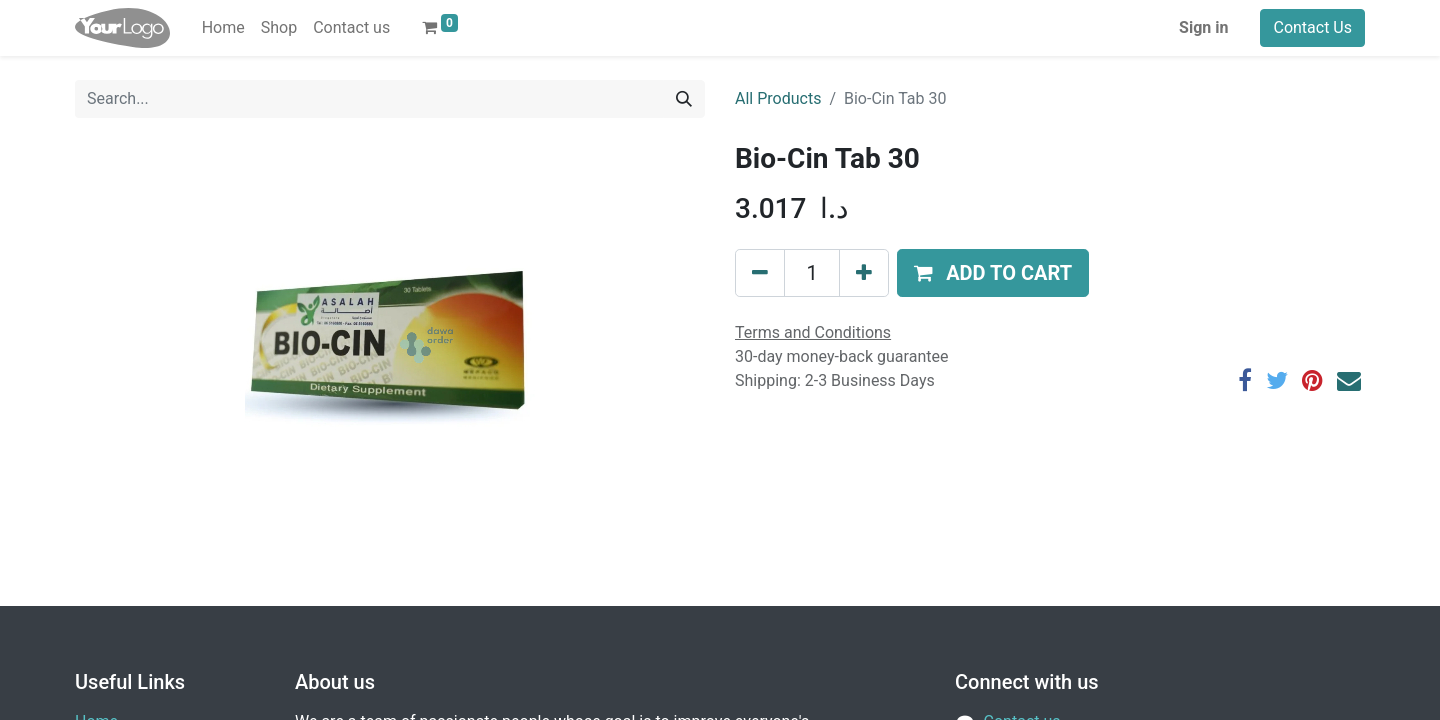  Describe the element at coordinates (760, 273) in the screenshot. I see `[Remove one]` at that location.